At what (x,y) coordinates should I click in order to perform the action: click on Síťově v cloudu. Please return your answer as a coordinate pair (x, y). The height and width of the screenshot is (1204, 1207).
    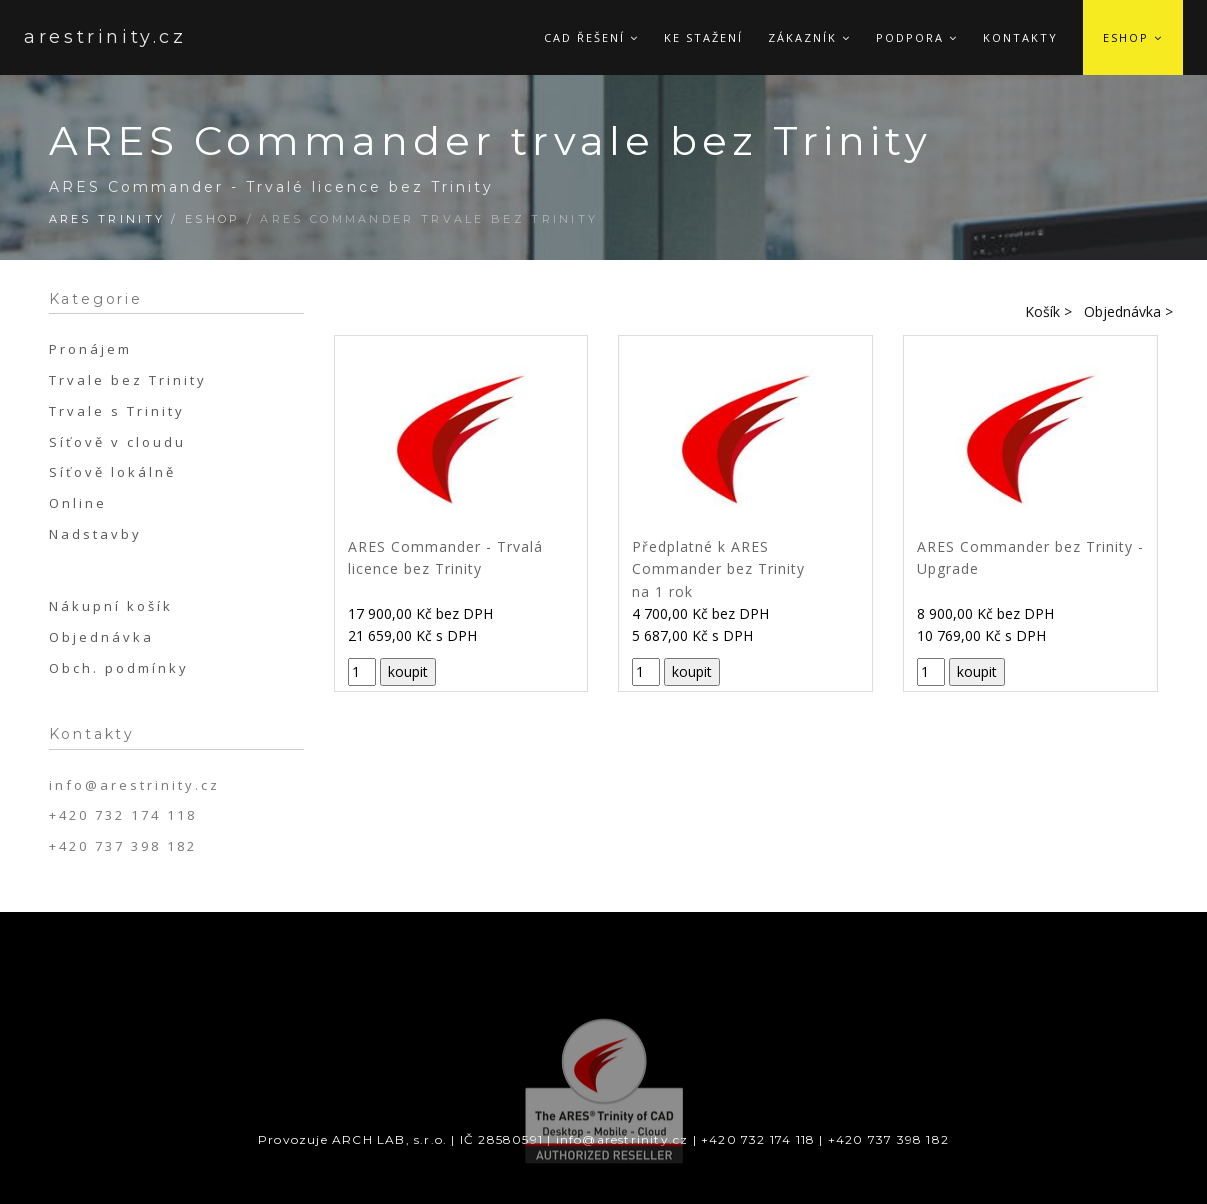
    Looking at the image, I should click on (117, 442).